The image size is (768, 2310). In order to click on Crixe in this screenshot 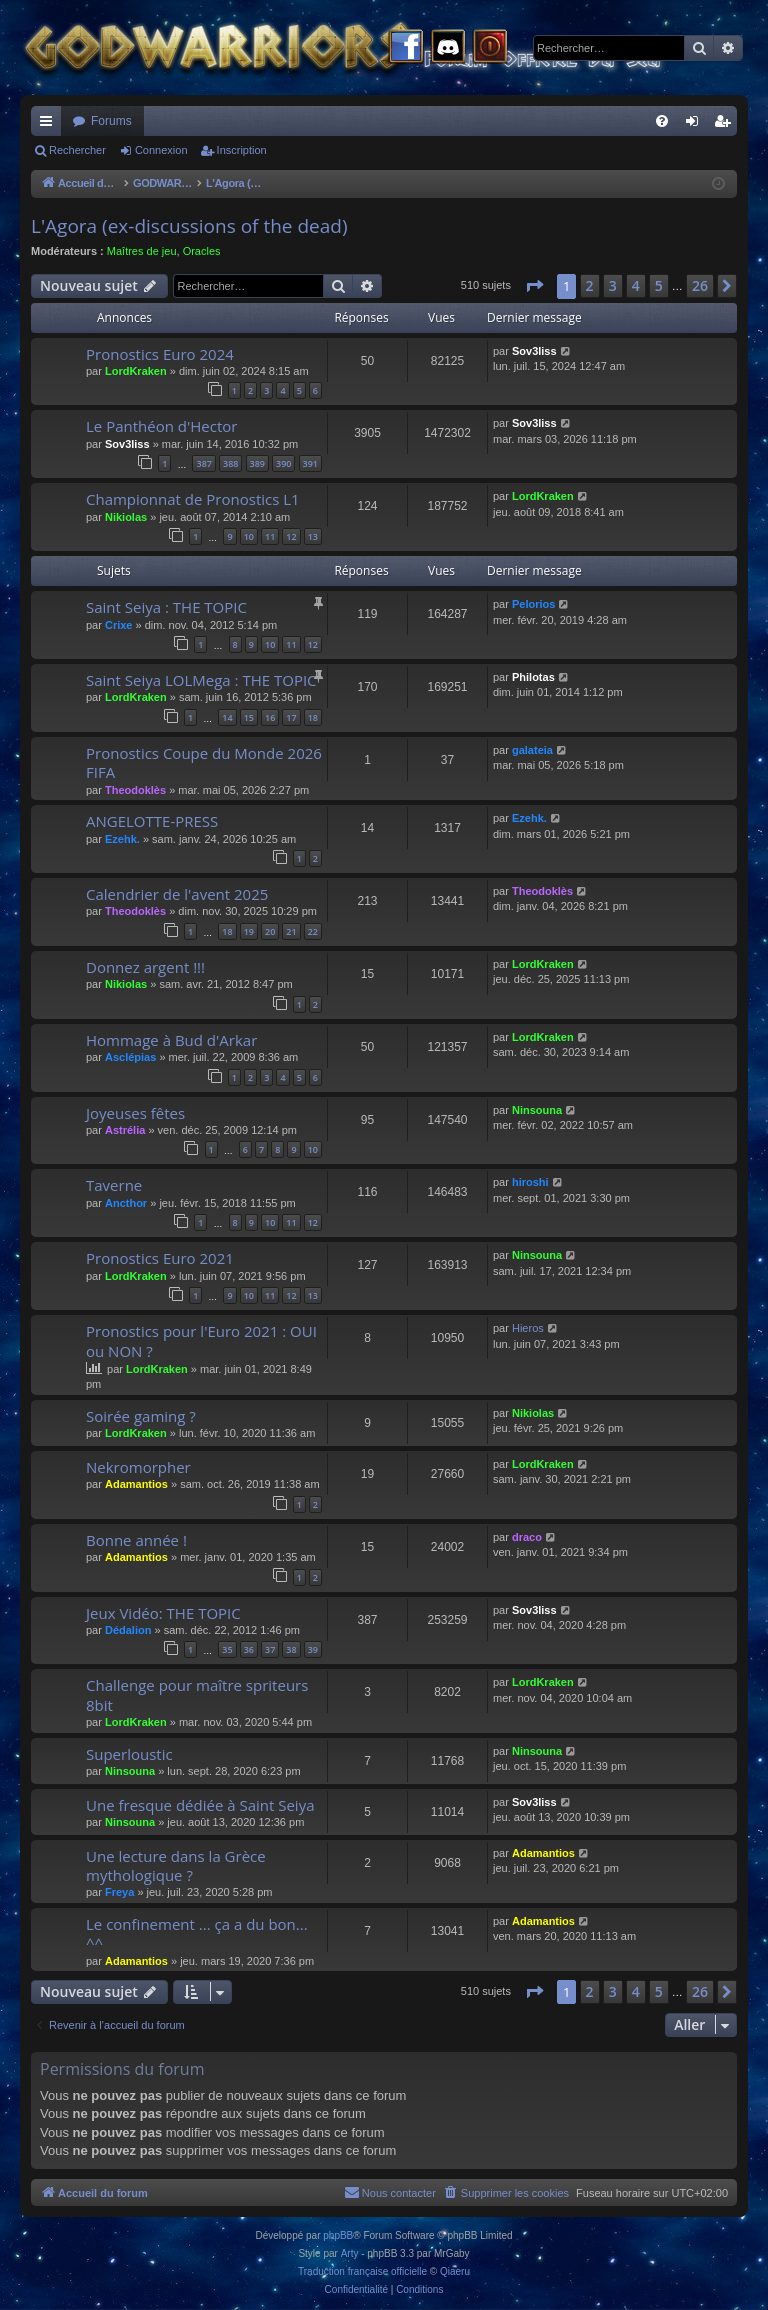, I will do `click(119, 625)`.